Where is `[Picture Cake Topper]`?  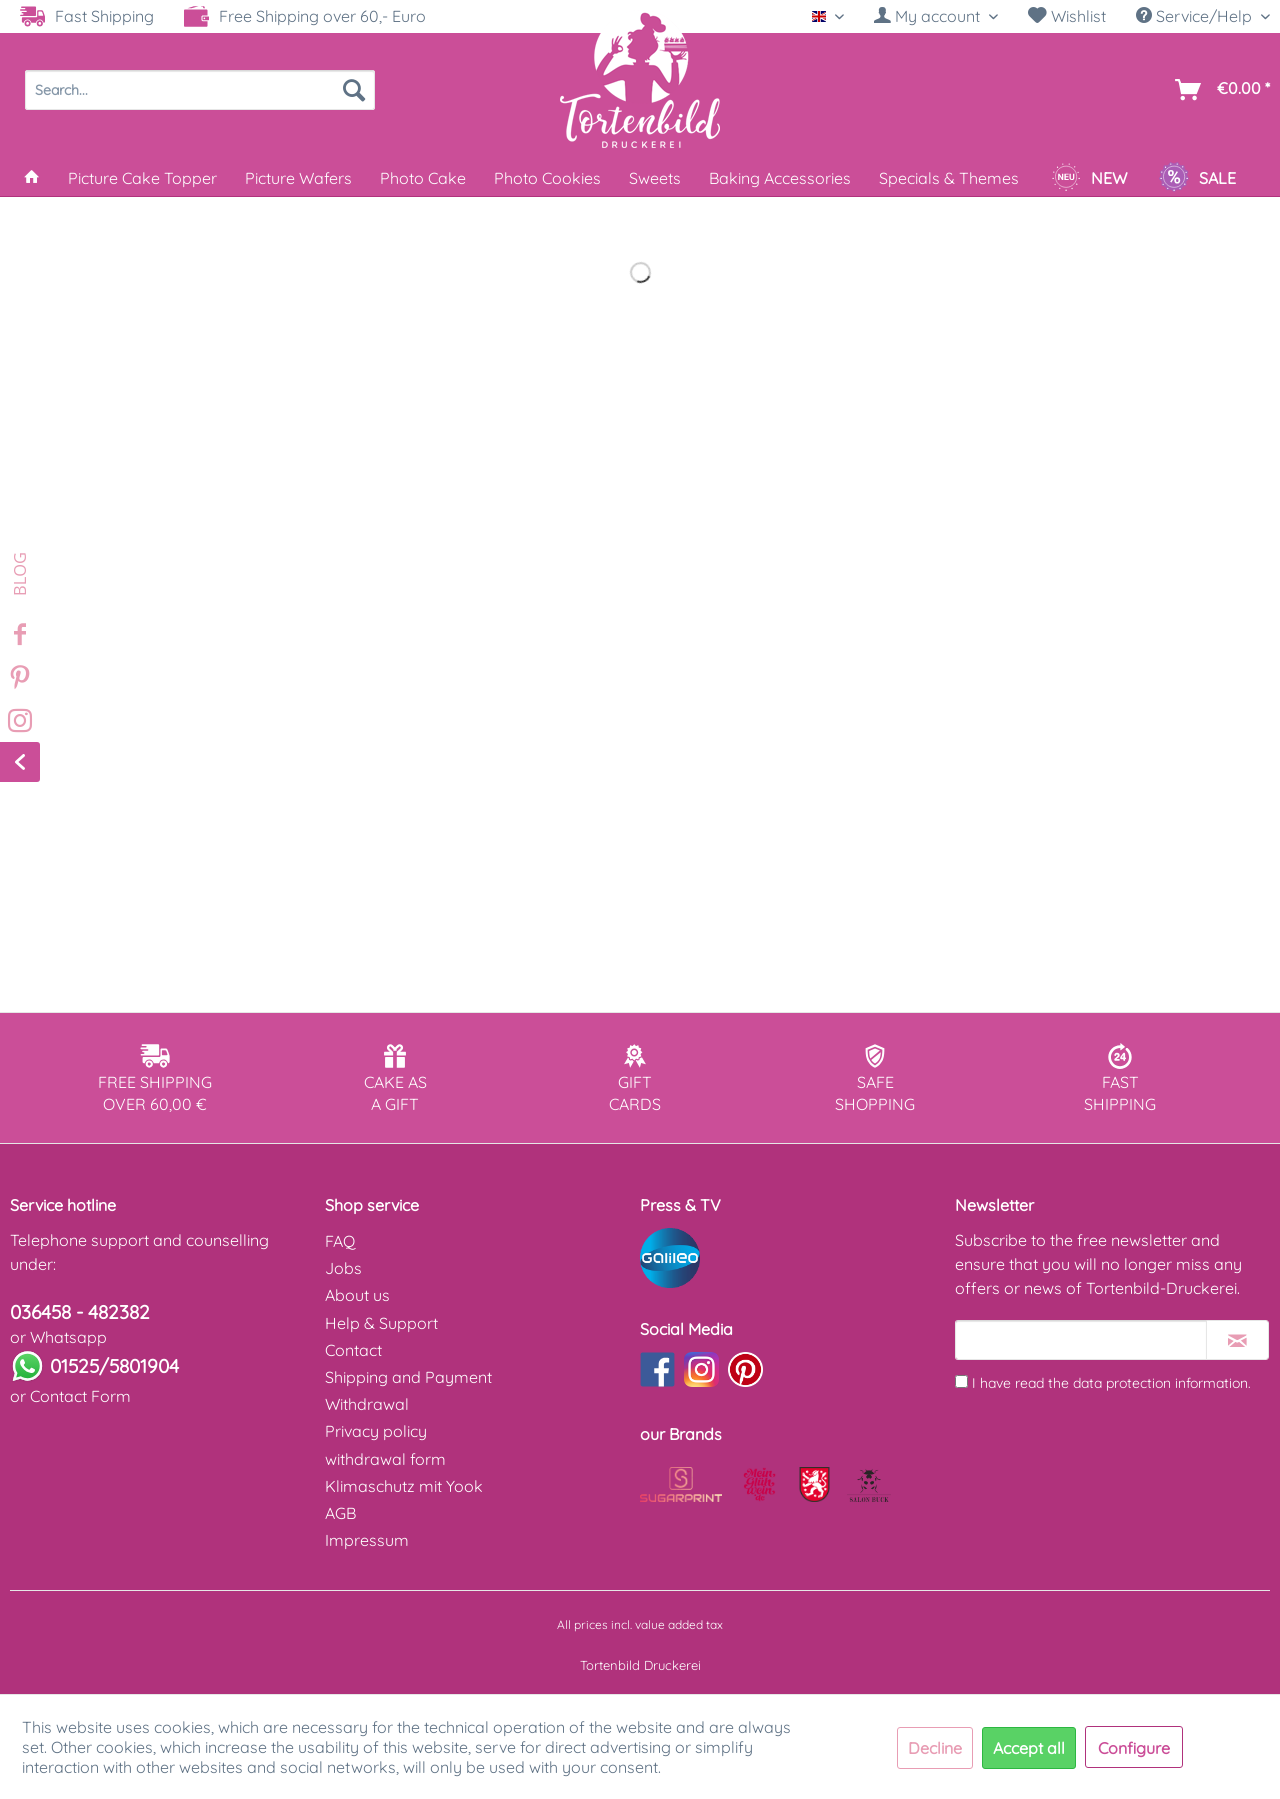
[Picture Cake Topper] is located at coordinates (142, 178).